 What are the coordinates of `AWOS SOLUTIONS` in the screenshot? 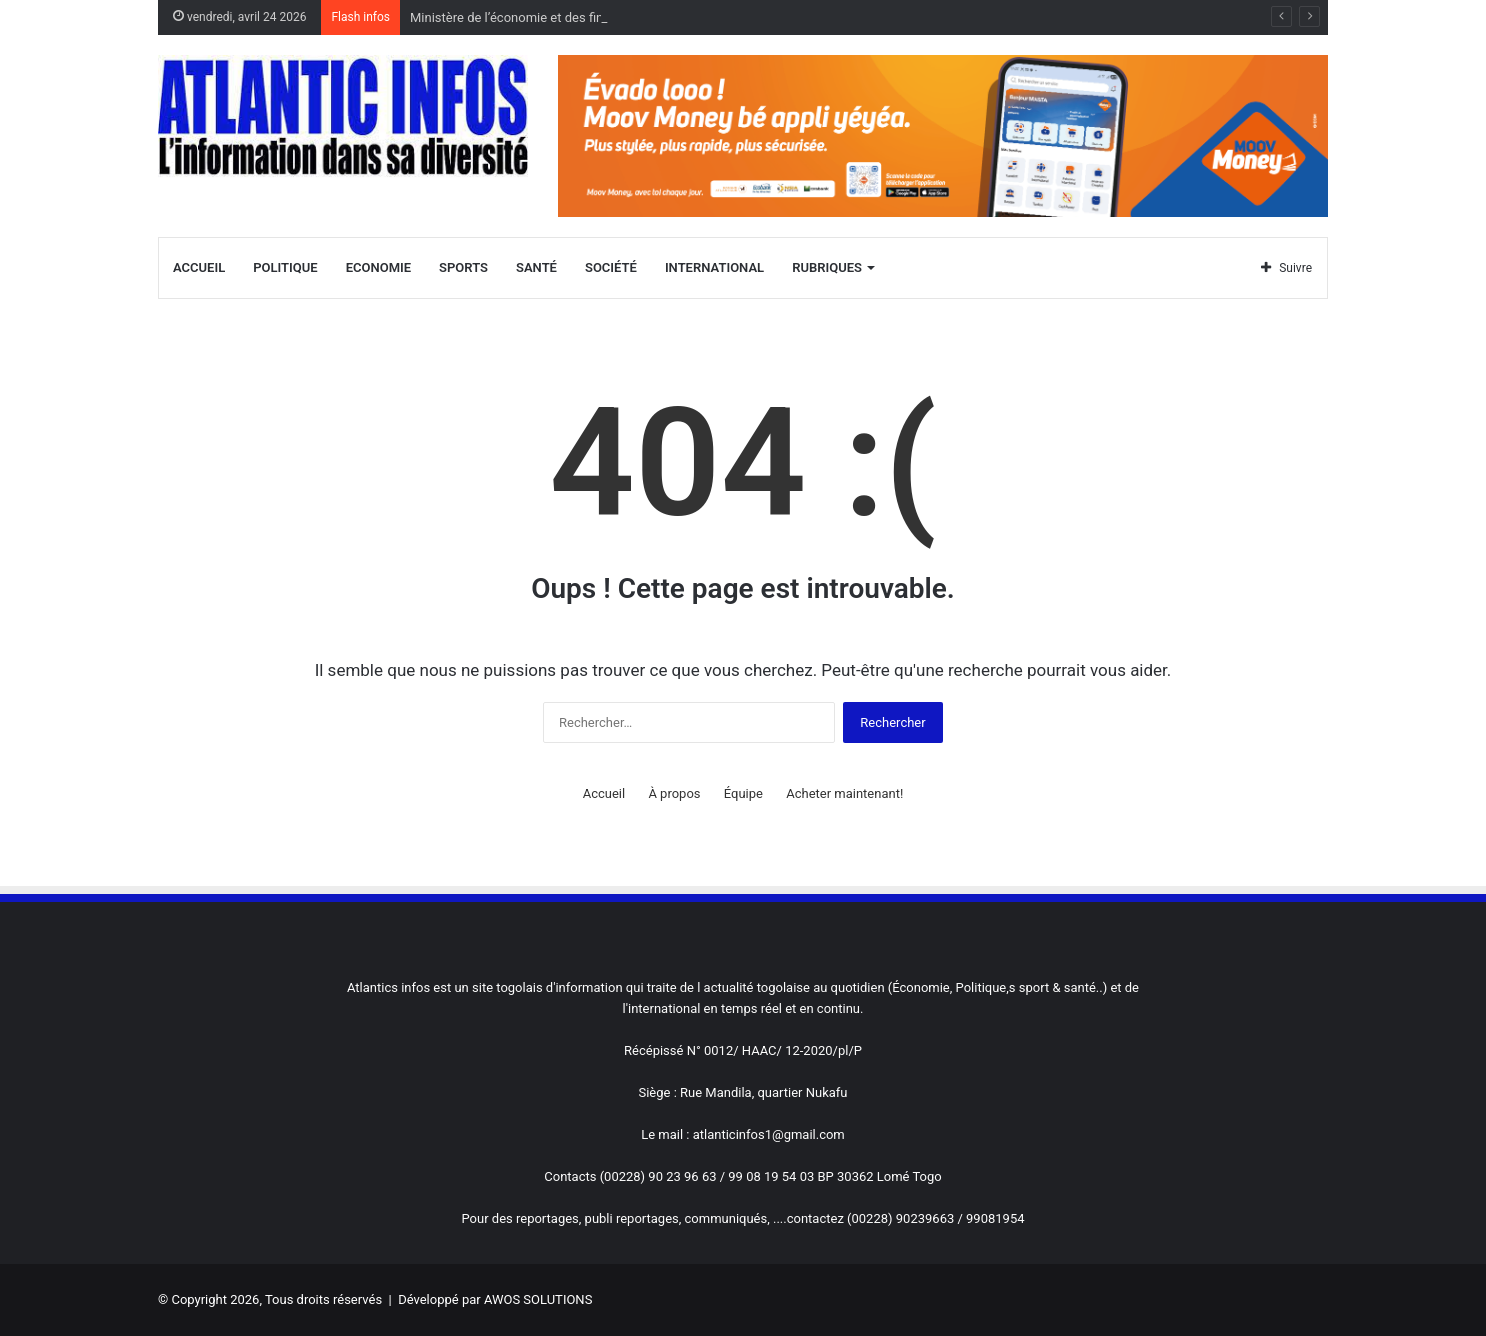 It's located at (538, 1299).